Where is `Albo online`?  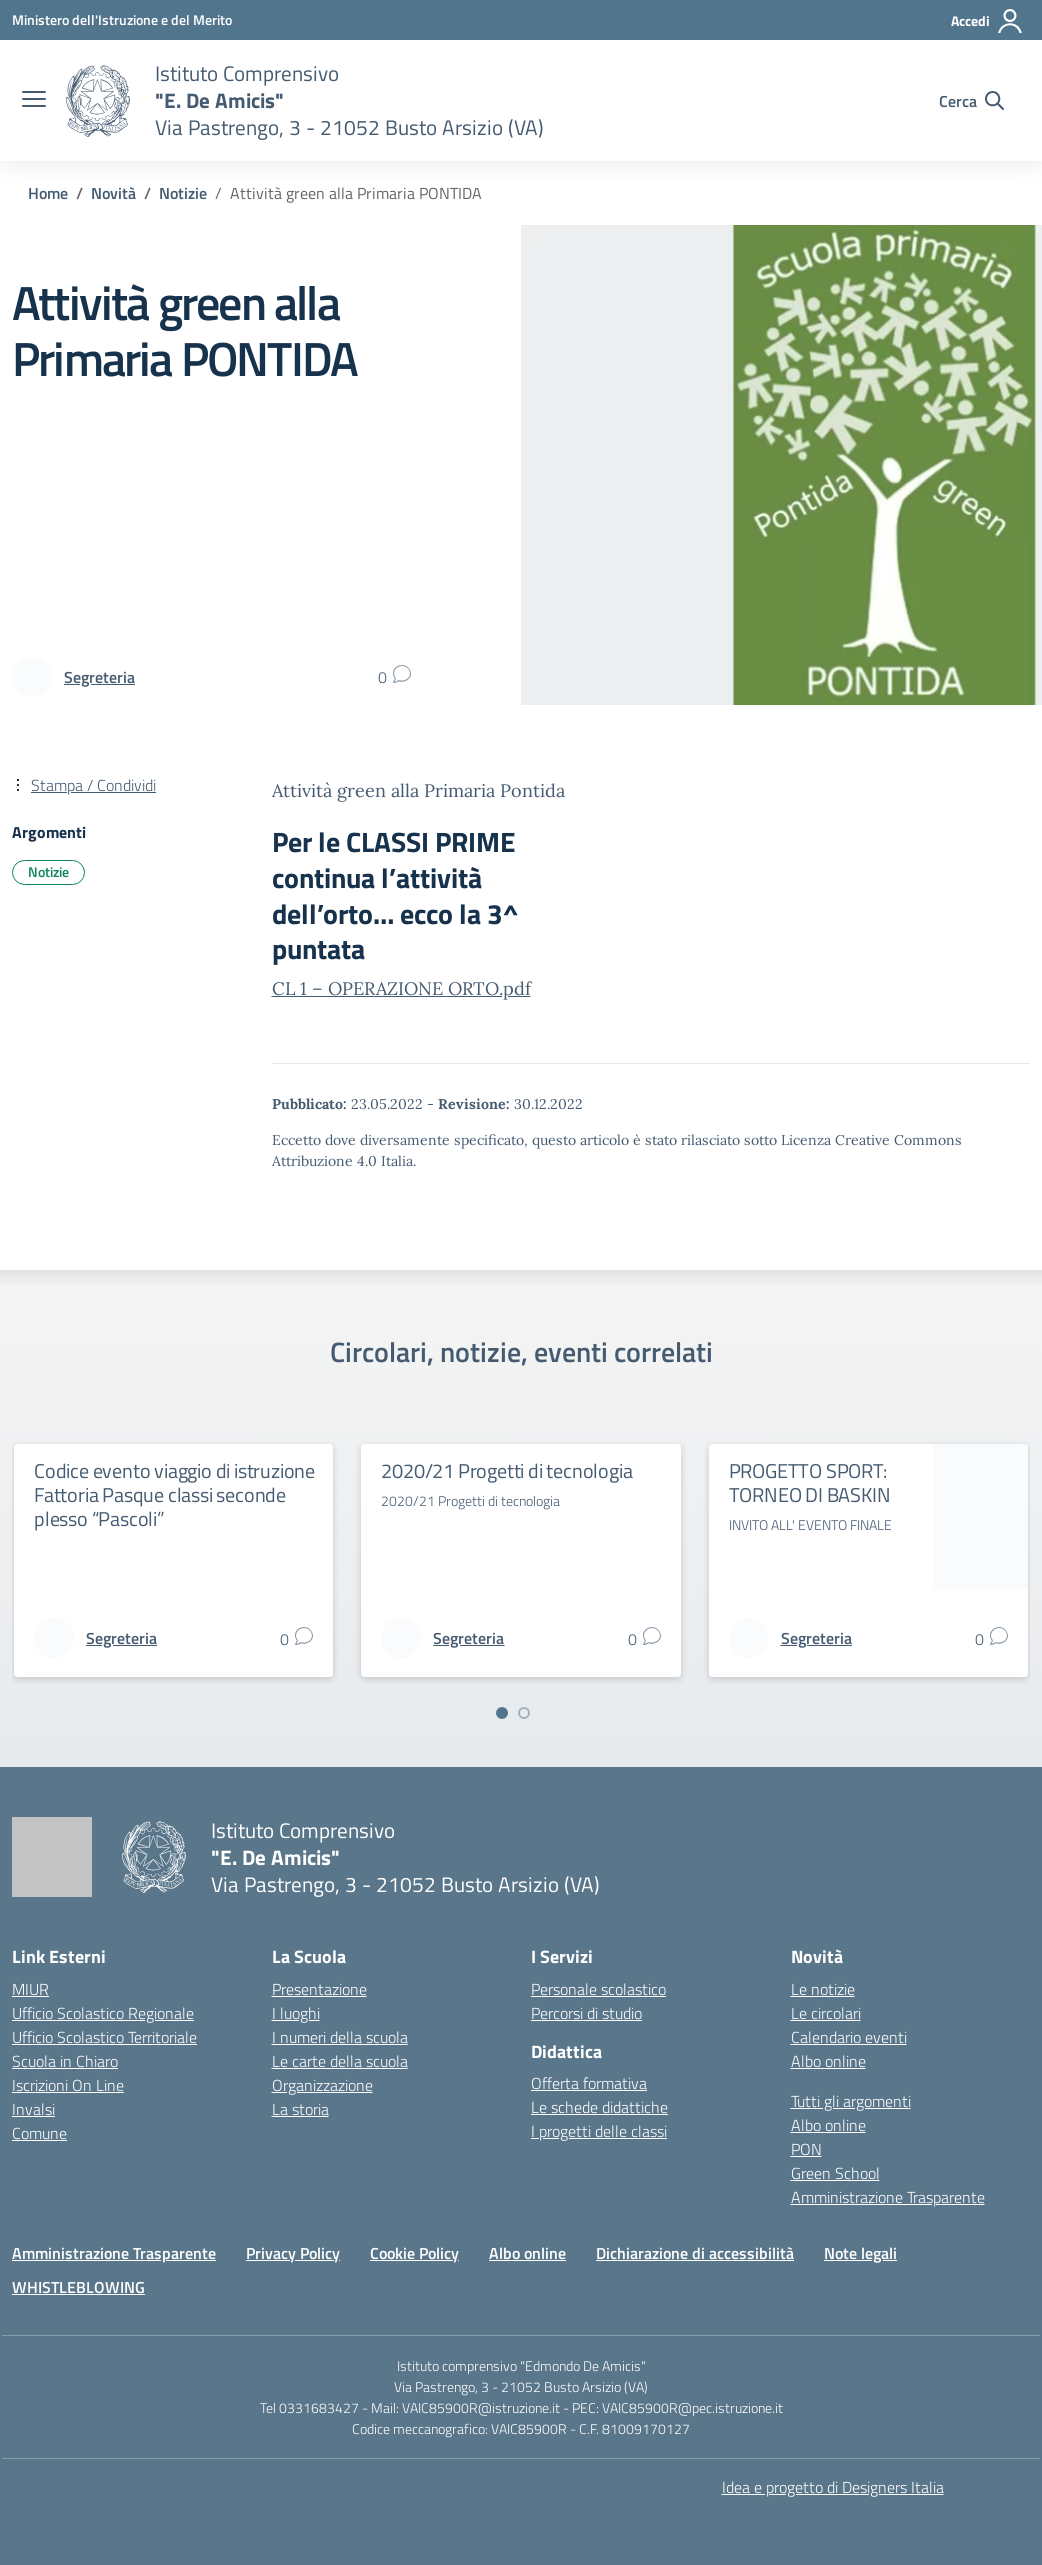
Albo online is located at coordinates (828, 2061).